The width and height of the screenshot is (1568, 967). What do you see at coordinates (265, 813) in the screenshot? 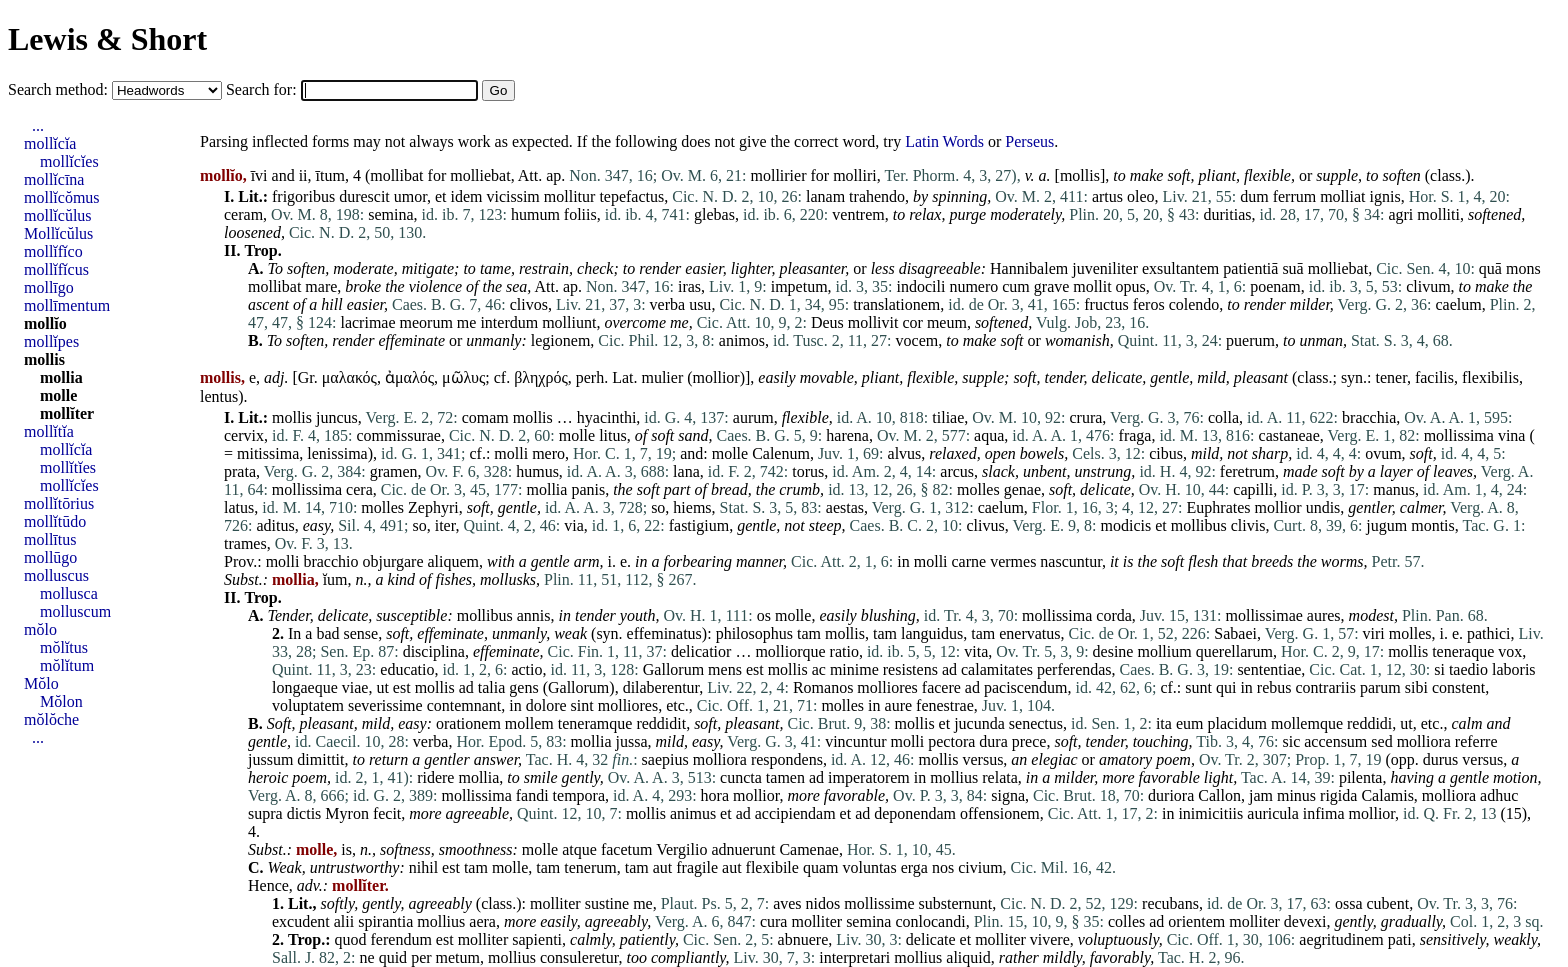
I see `supra` at bounding box center [265, 813].